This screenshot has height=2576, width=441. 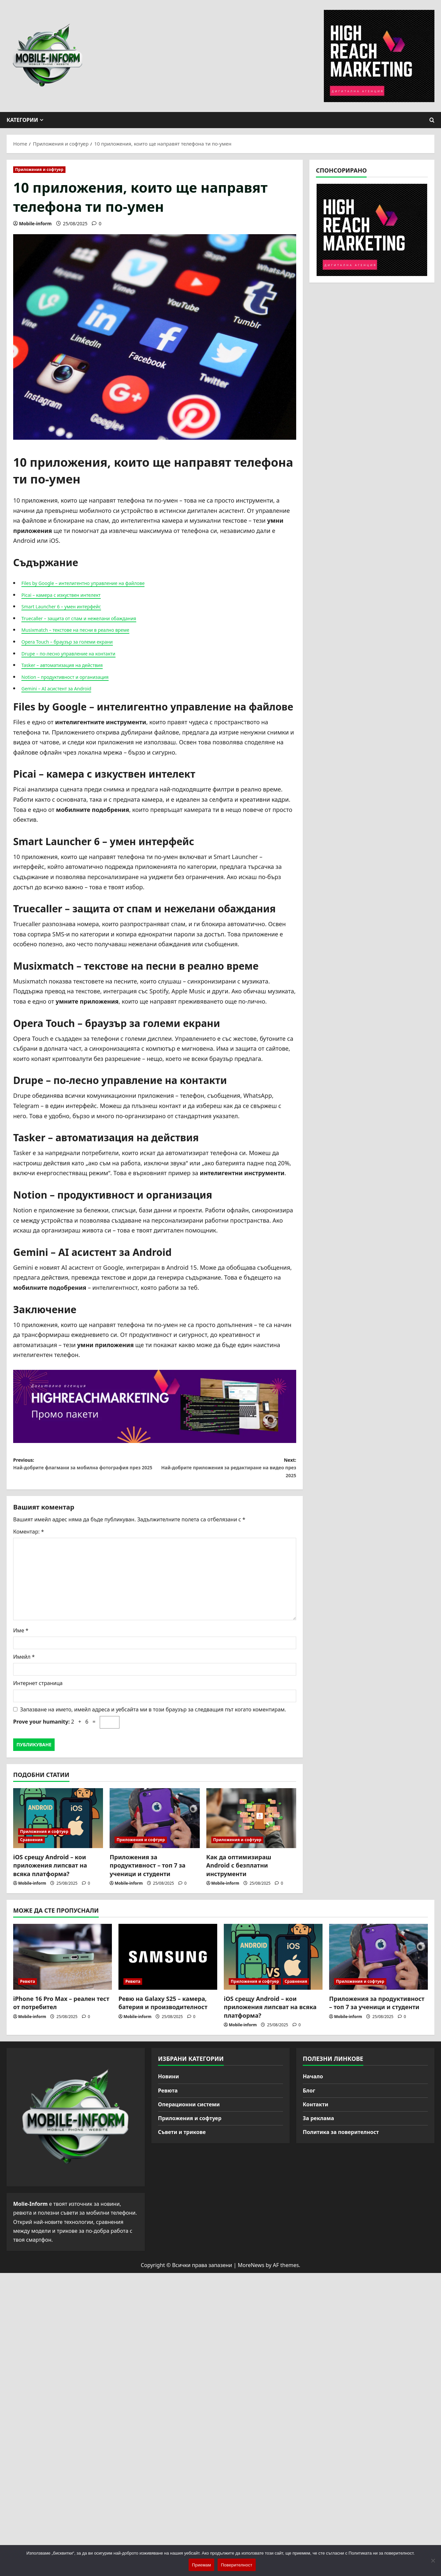 What do you see at coordinates (236, 2564) in the screenshot?
I see `Поверителност` at bounding box center [236, 2564].